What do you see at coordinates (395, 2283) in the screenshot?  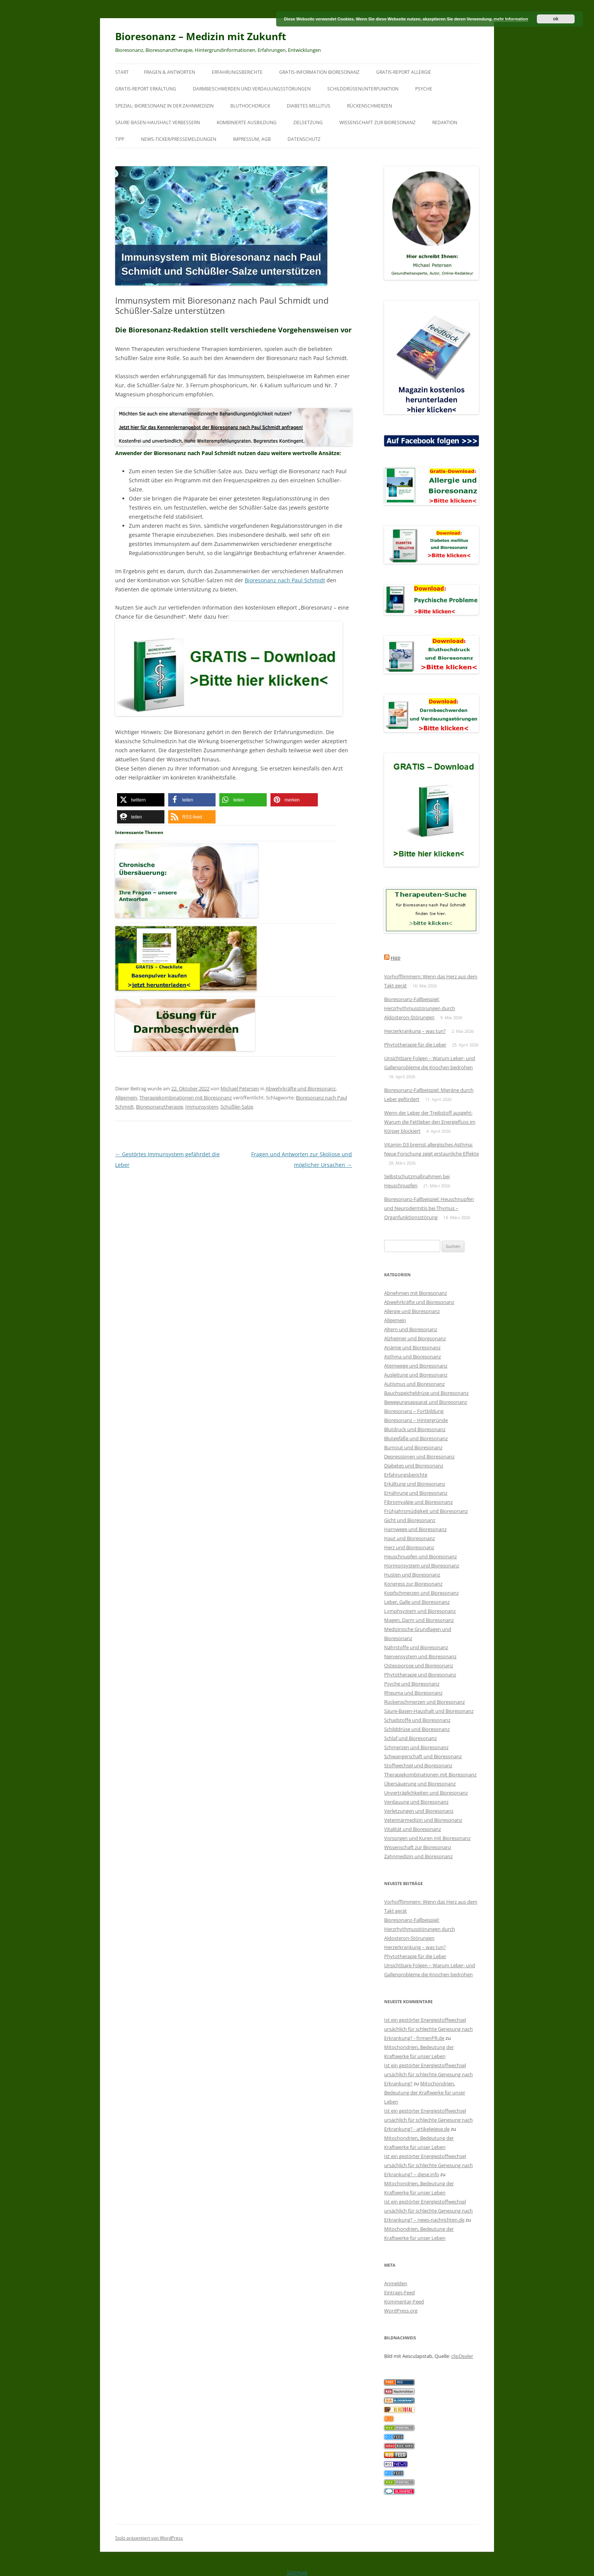 I see `Anmelden` at bounding box center [395, 2283].